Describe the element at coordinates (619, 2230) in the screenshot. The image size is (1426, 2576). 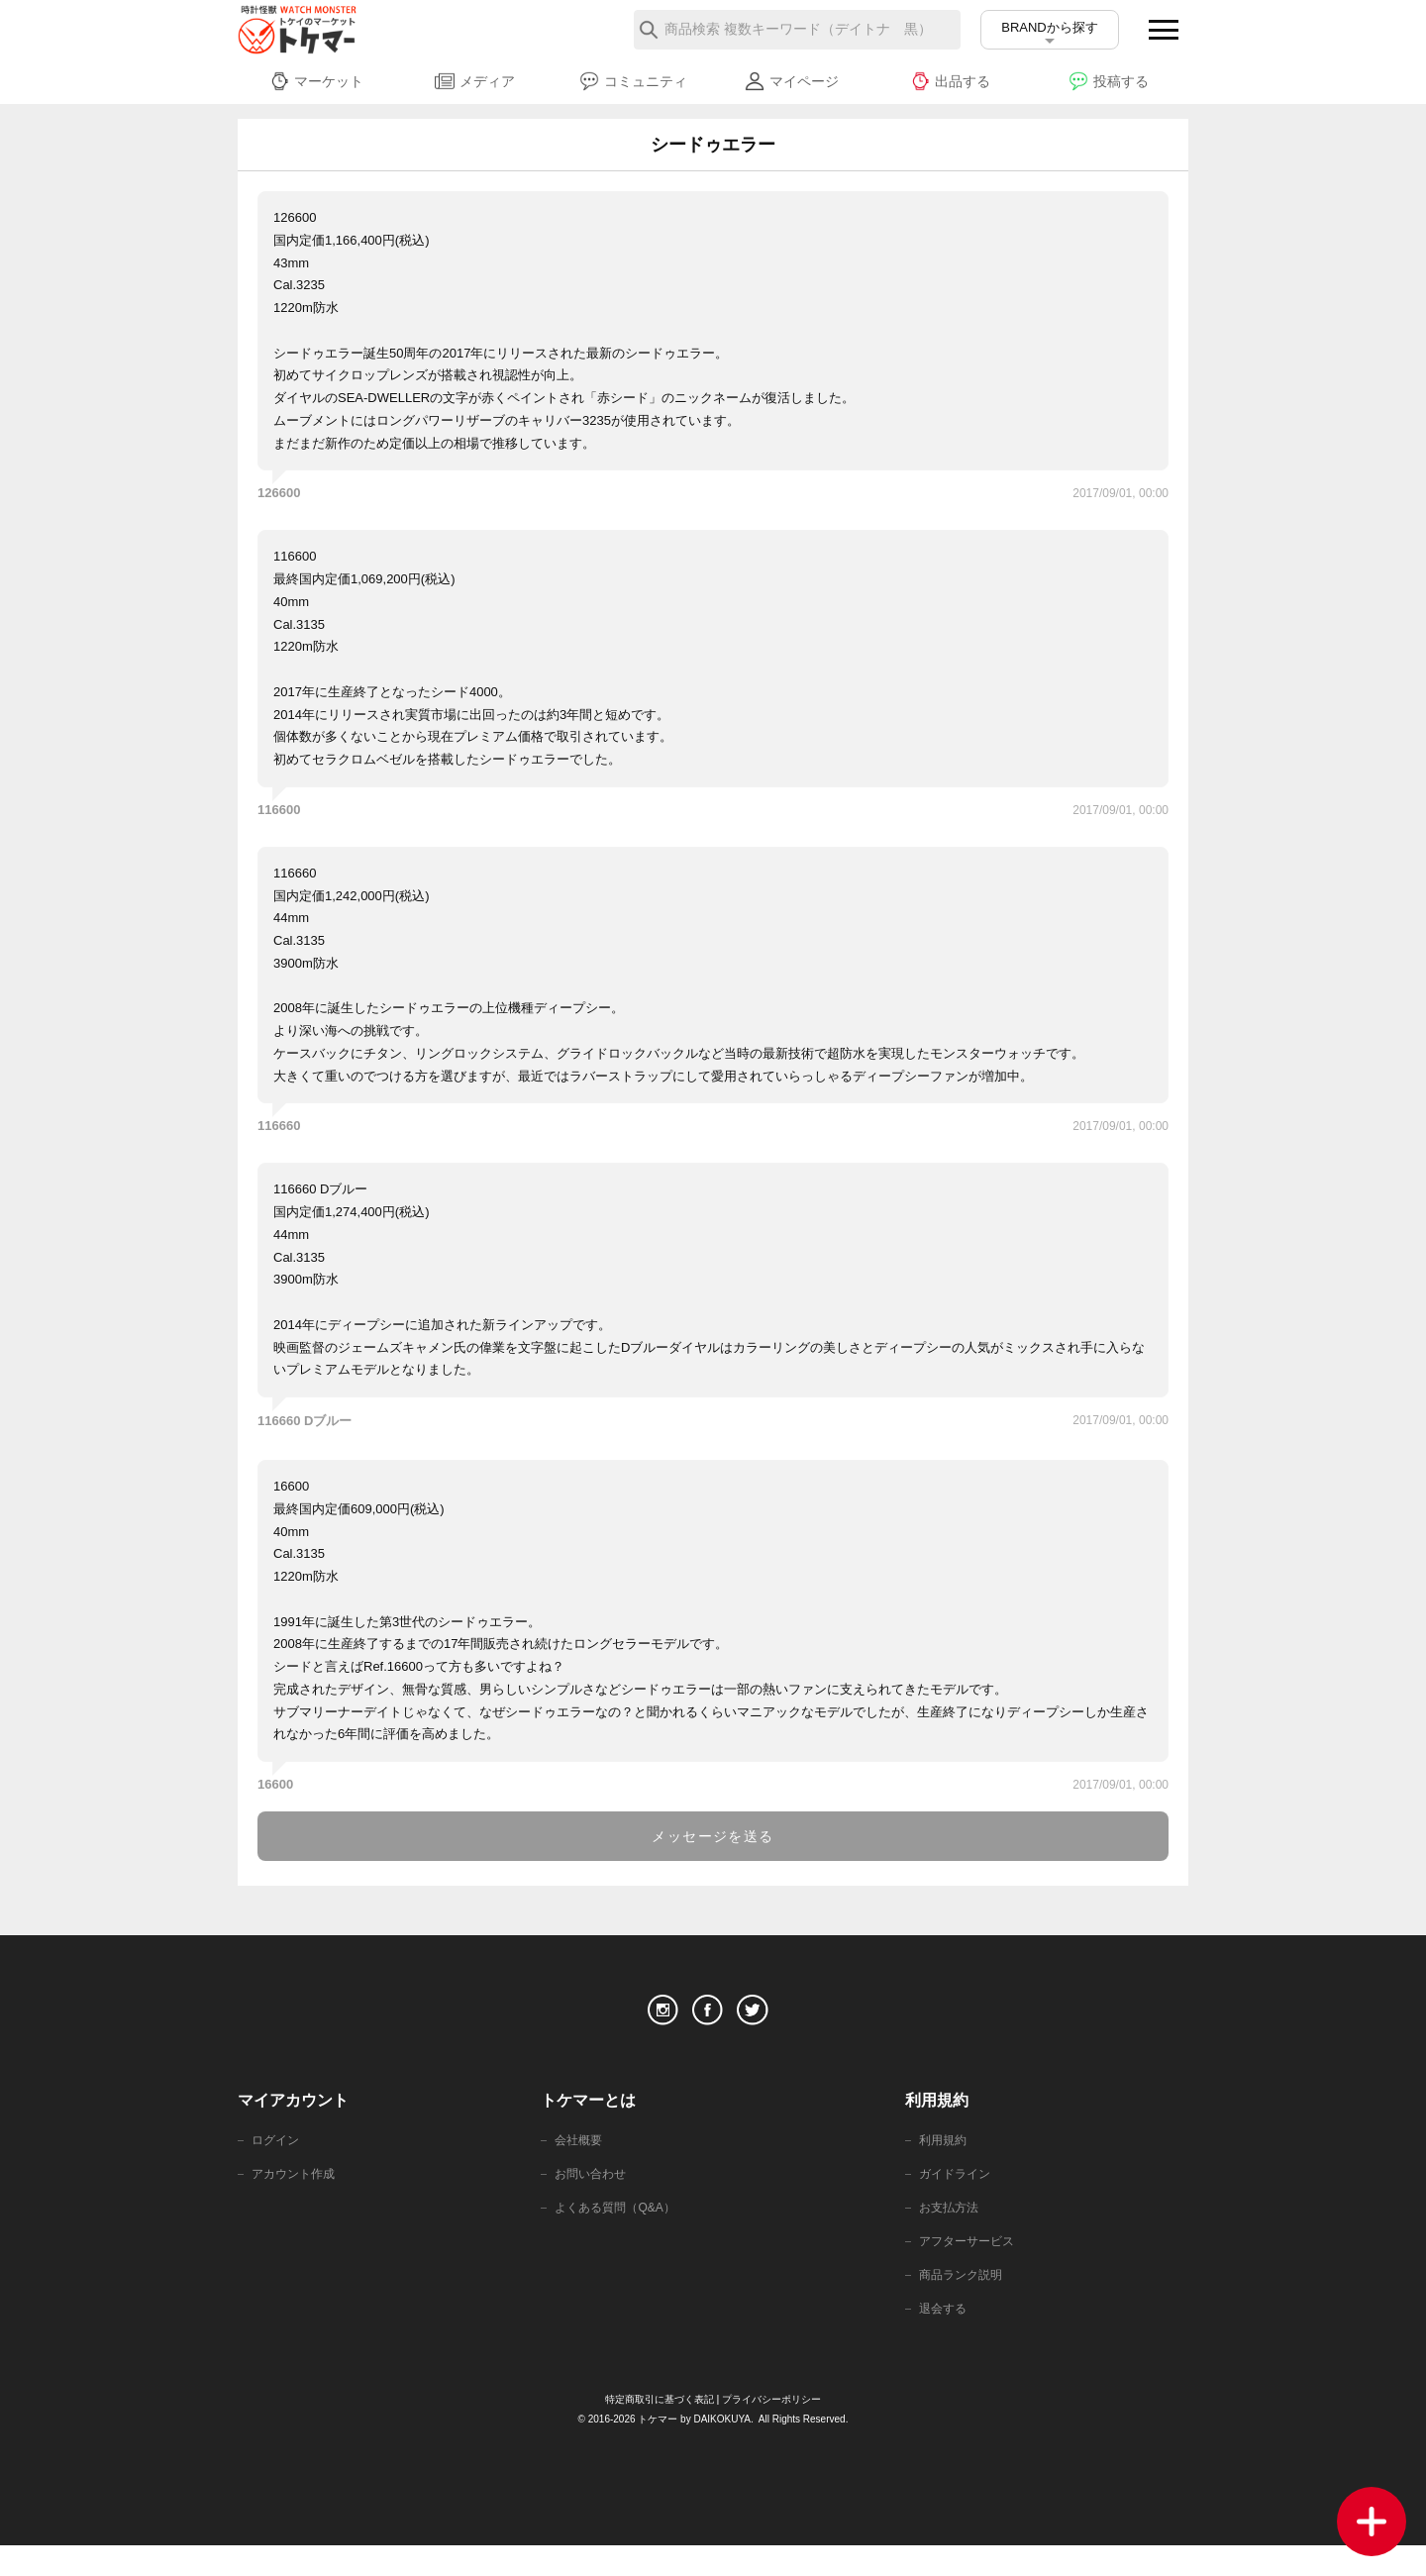
I see `よくある質問（Q&A）` at that location.